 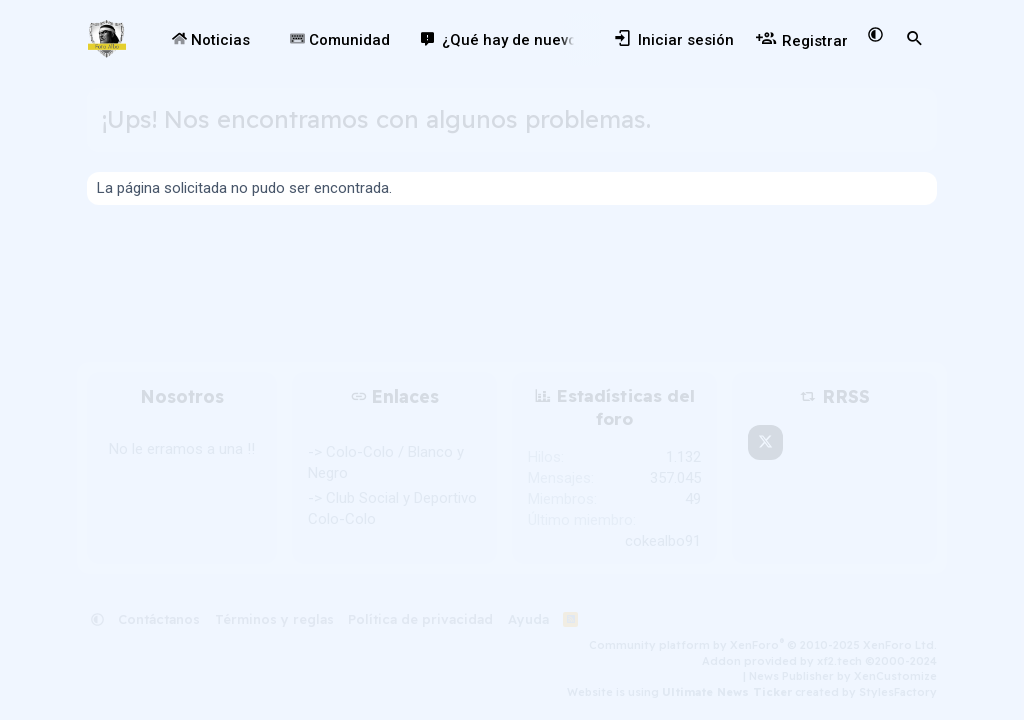 I want to click on Comunidad, so click(x=340, y=40).